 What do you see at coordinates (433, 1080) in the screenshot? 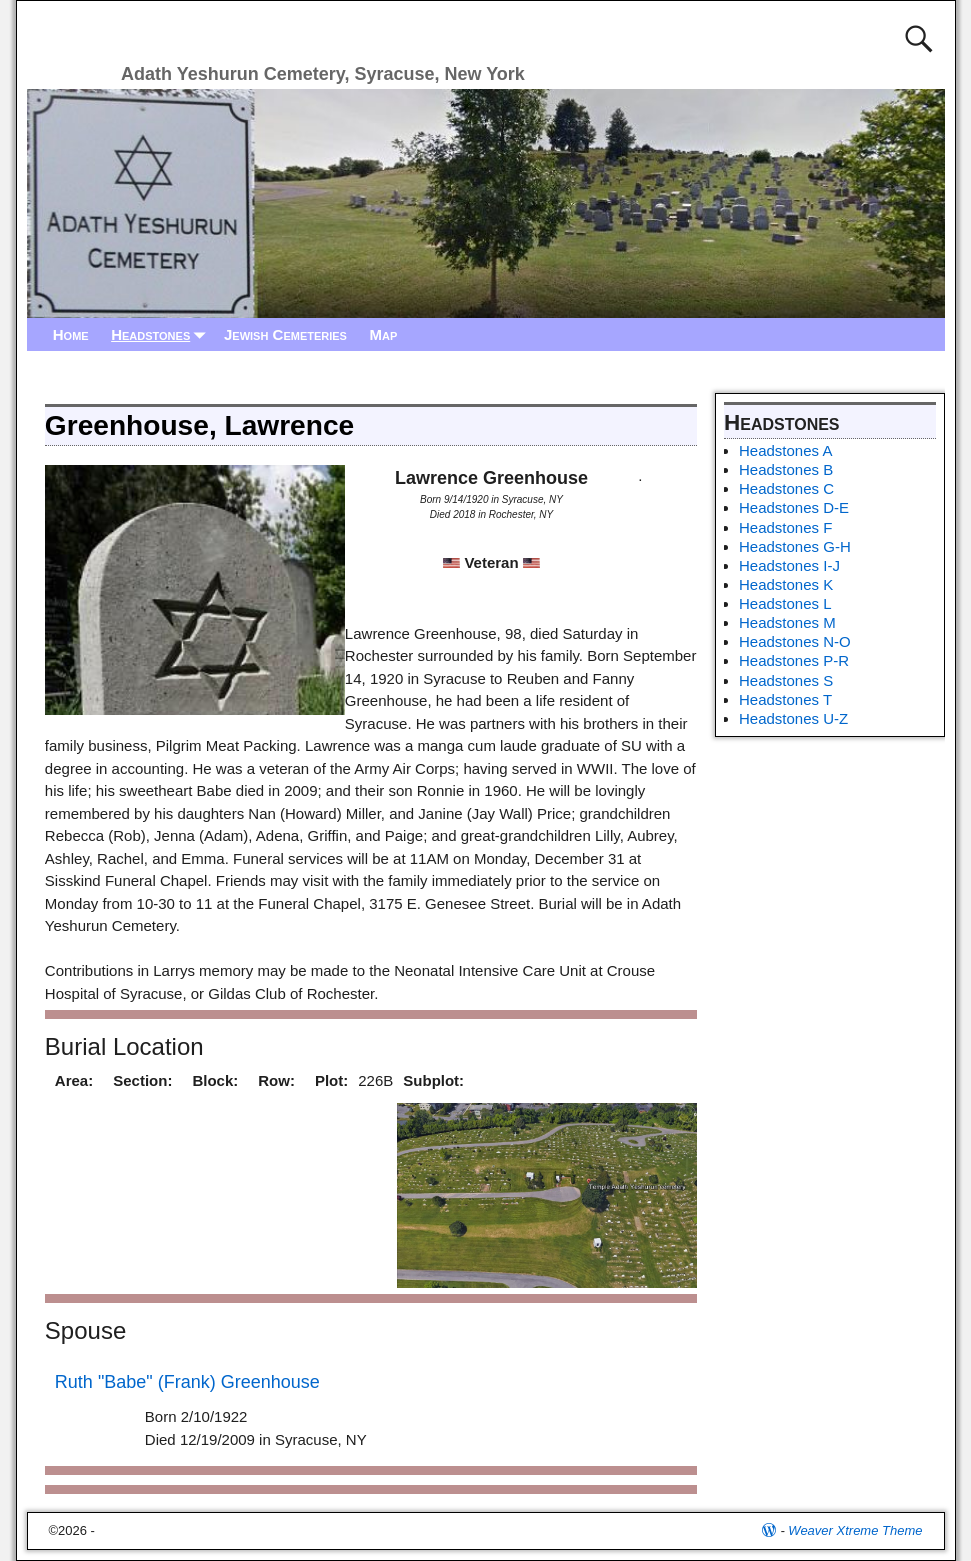
I see `Subplot:` at bounding box center [433, 1080].